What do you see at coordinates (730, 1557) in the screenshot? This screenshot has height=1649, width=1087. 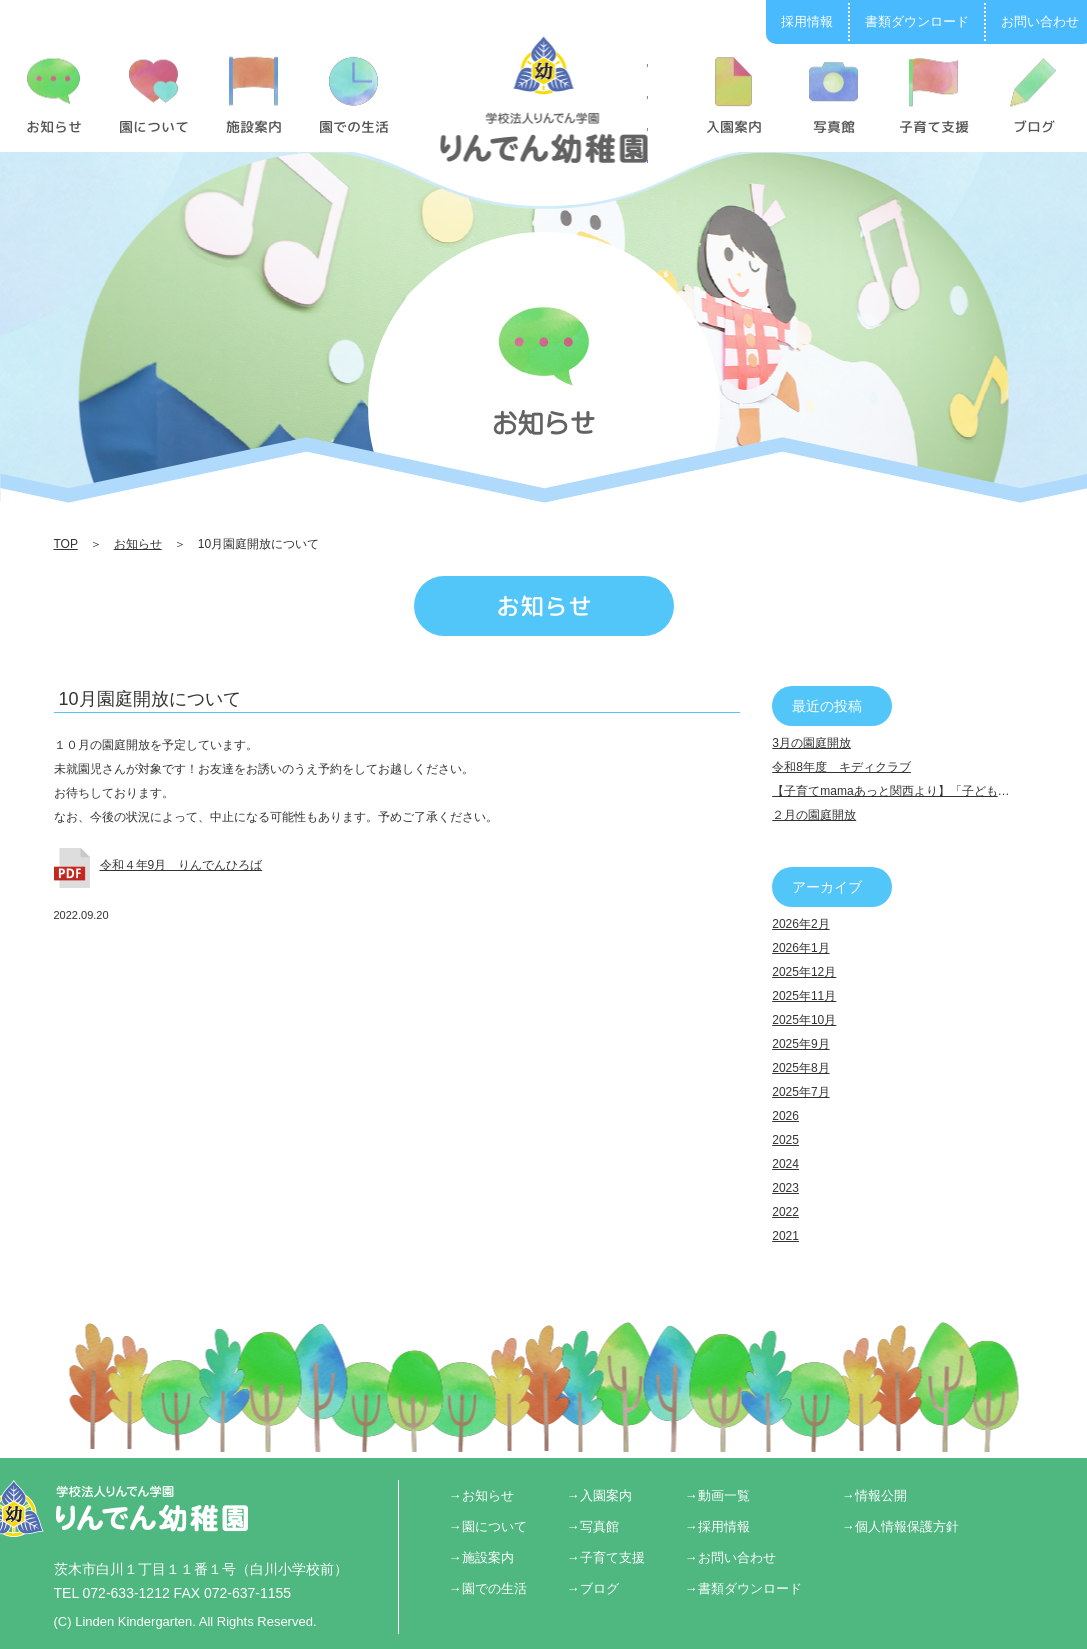 I see `→お問い合わせ` at bounding box center [730, 1557].